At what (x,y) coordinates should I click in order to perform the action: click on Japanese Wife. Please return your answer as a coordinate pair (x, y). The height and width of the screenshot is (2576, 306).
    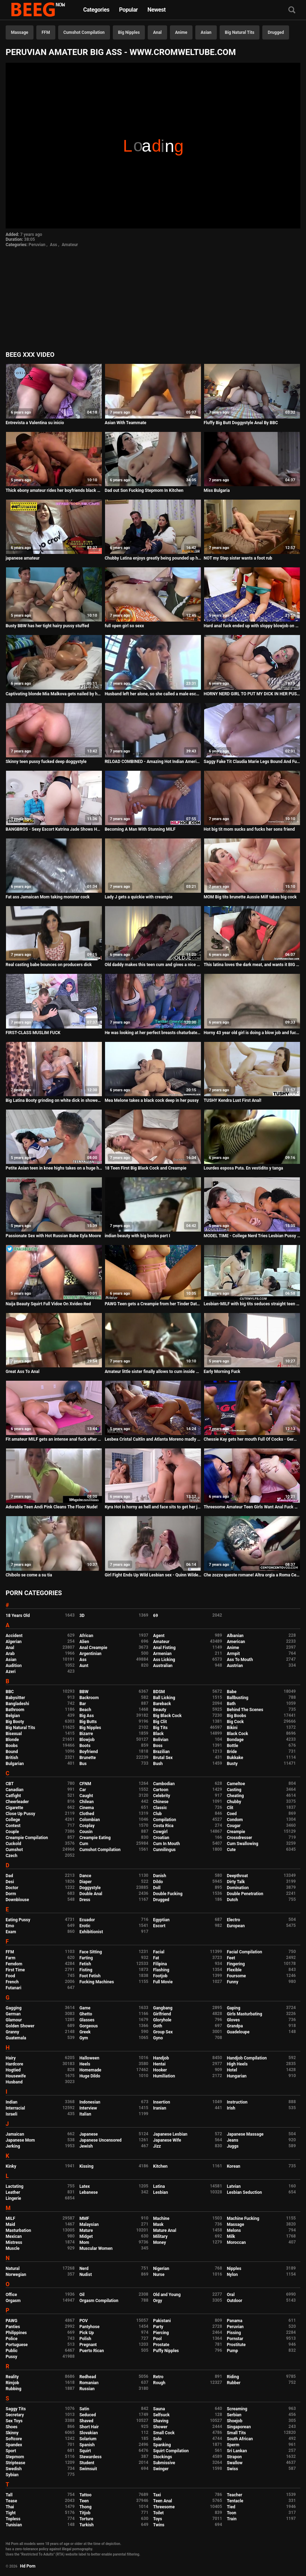
    Looking at the image, I should click on (167, 2140).